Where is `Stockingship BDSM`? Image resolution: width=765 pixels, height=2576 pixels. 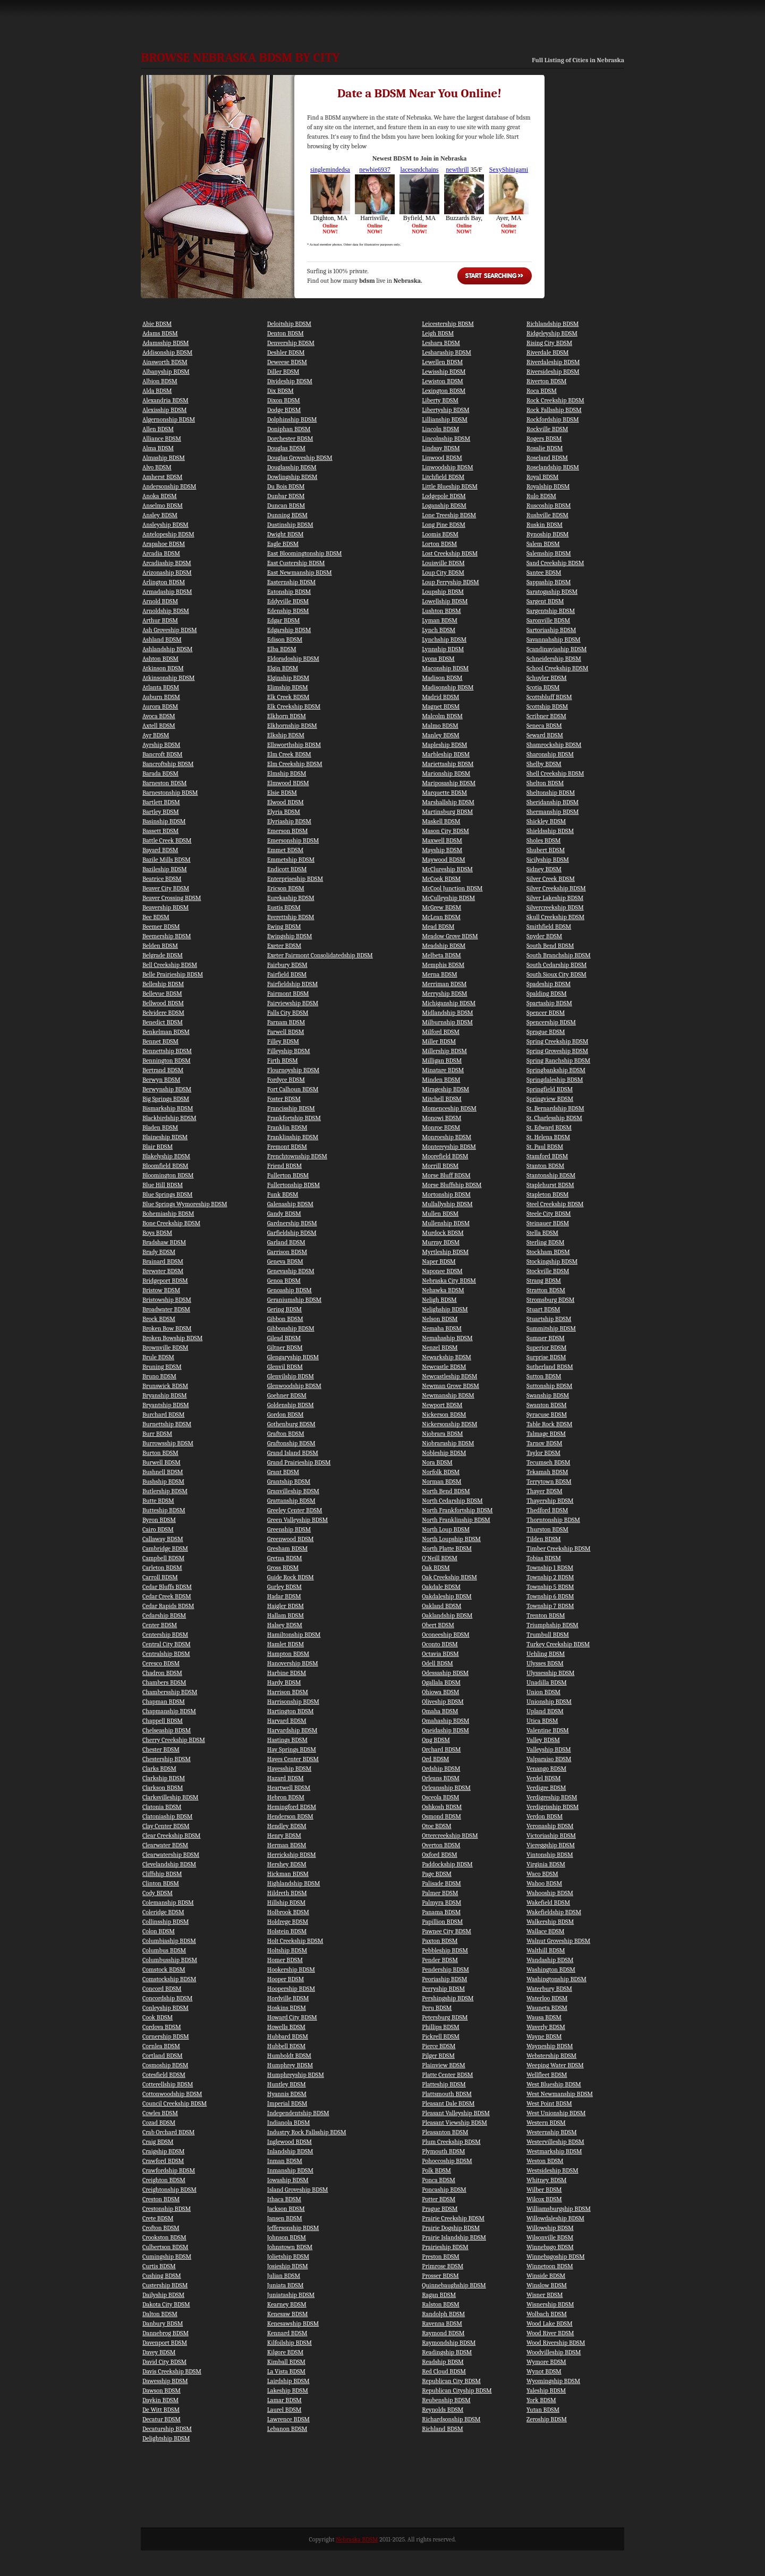 Stockingship BDSM is located at coordinates (551, 1261).